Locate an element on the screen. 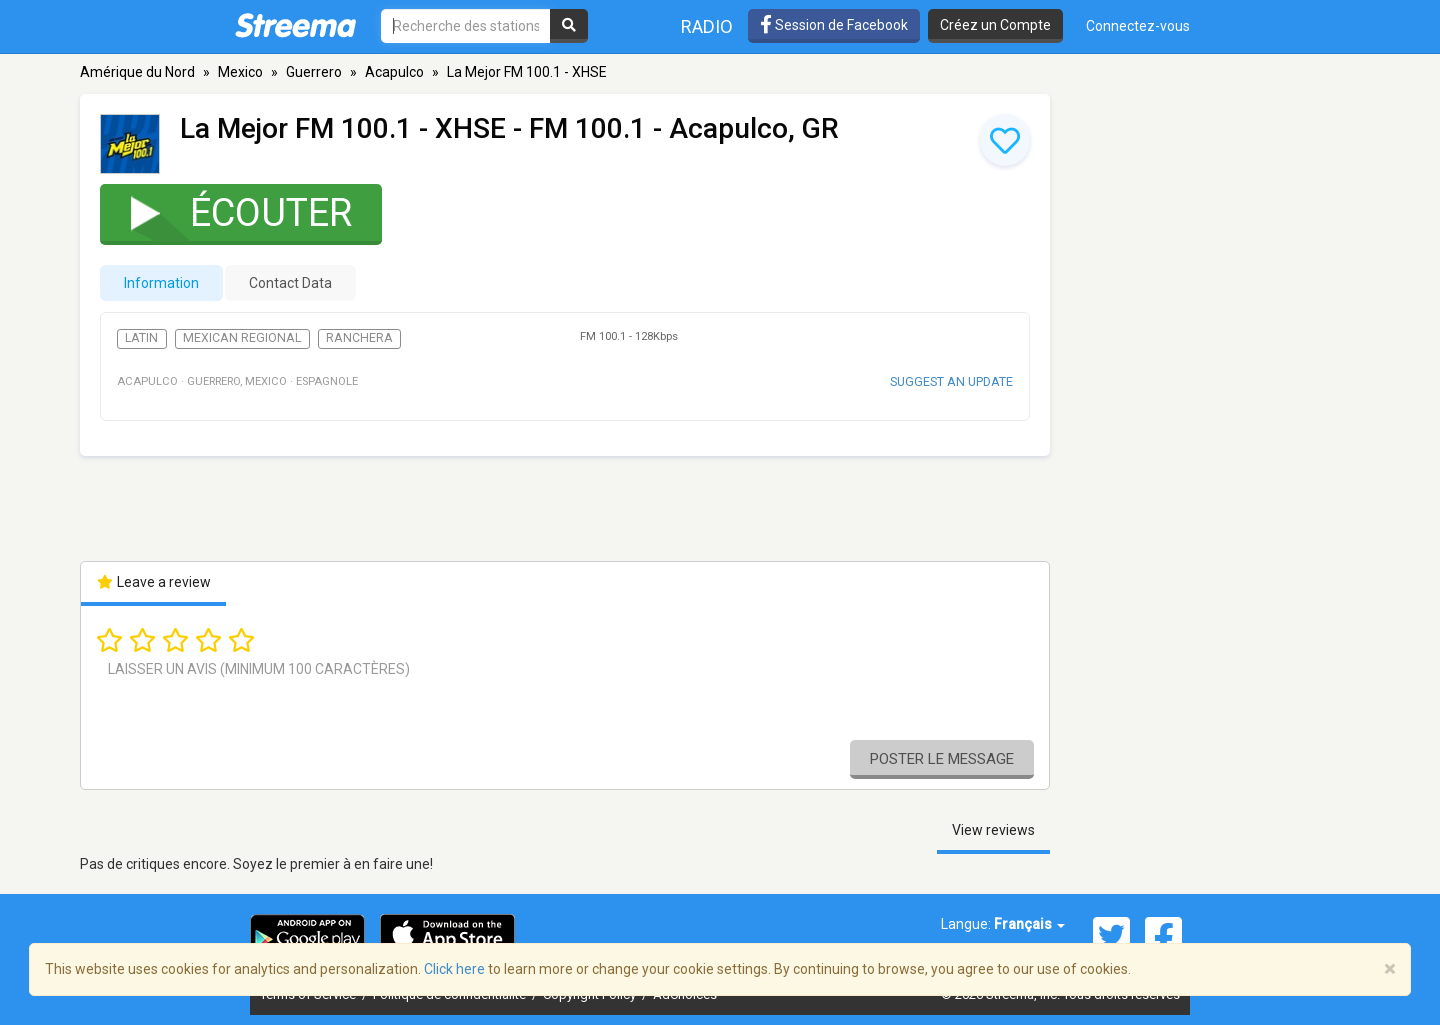 This screenshot has height=1025, width=1440. Acapulco is located at coordinates (394, 72).